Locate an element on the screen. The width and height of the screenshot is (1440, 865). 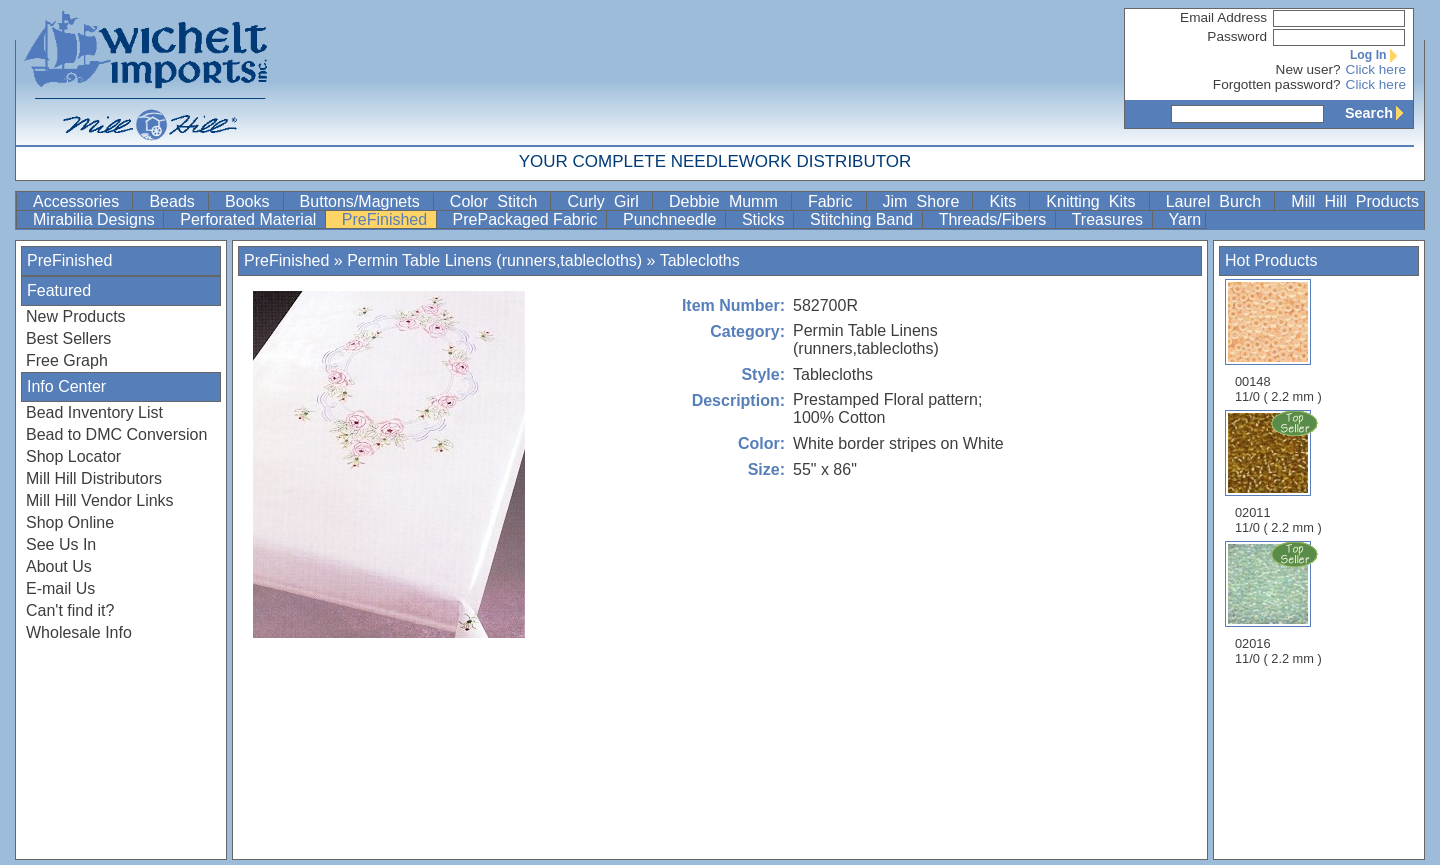
Beads is located at coordinates (176, 201).